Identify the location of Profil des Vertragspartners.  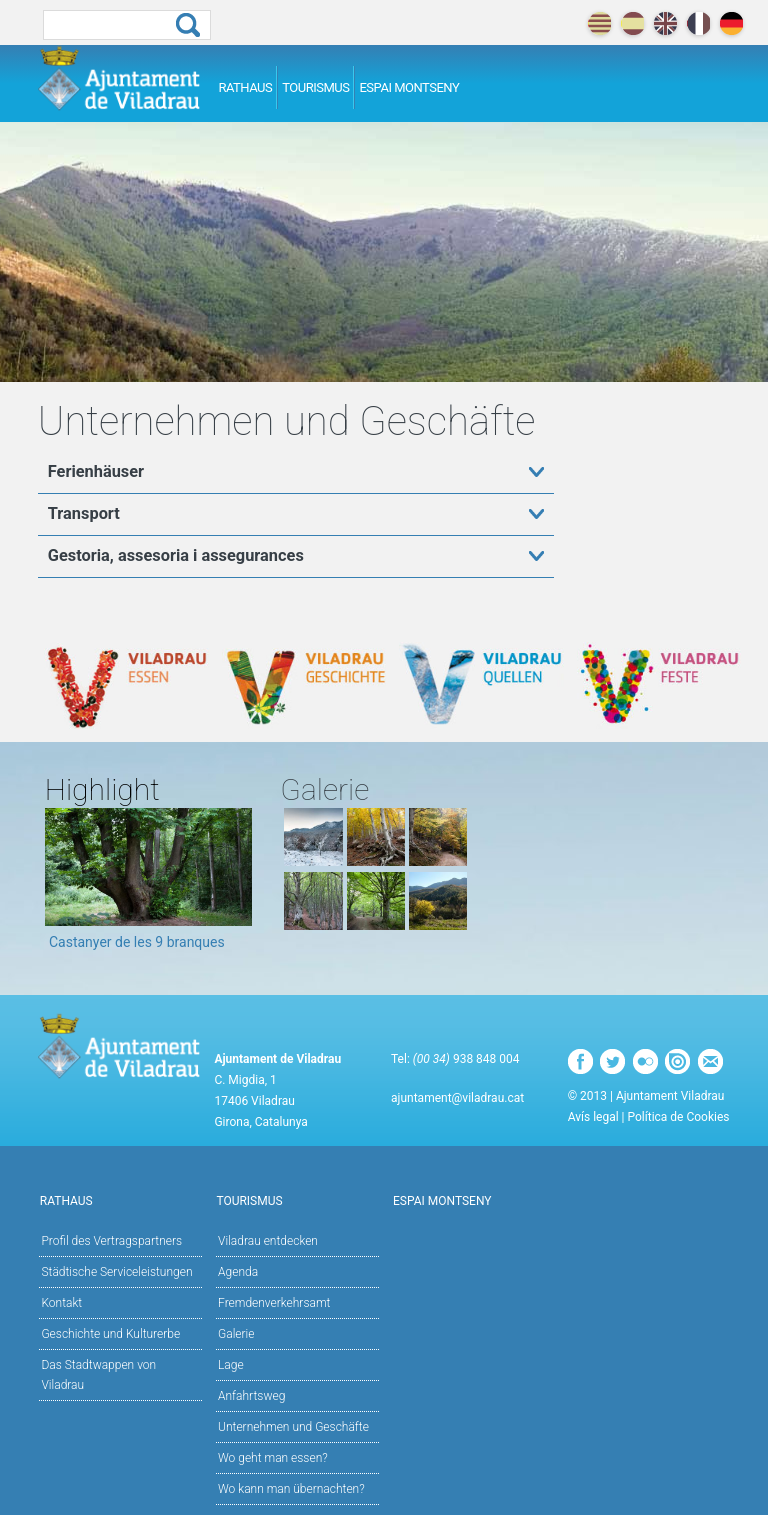
(111, 1241).